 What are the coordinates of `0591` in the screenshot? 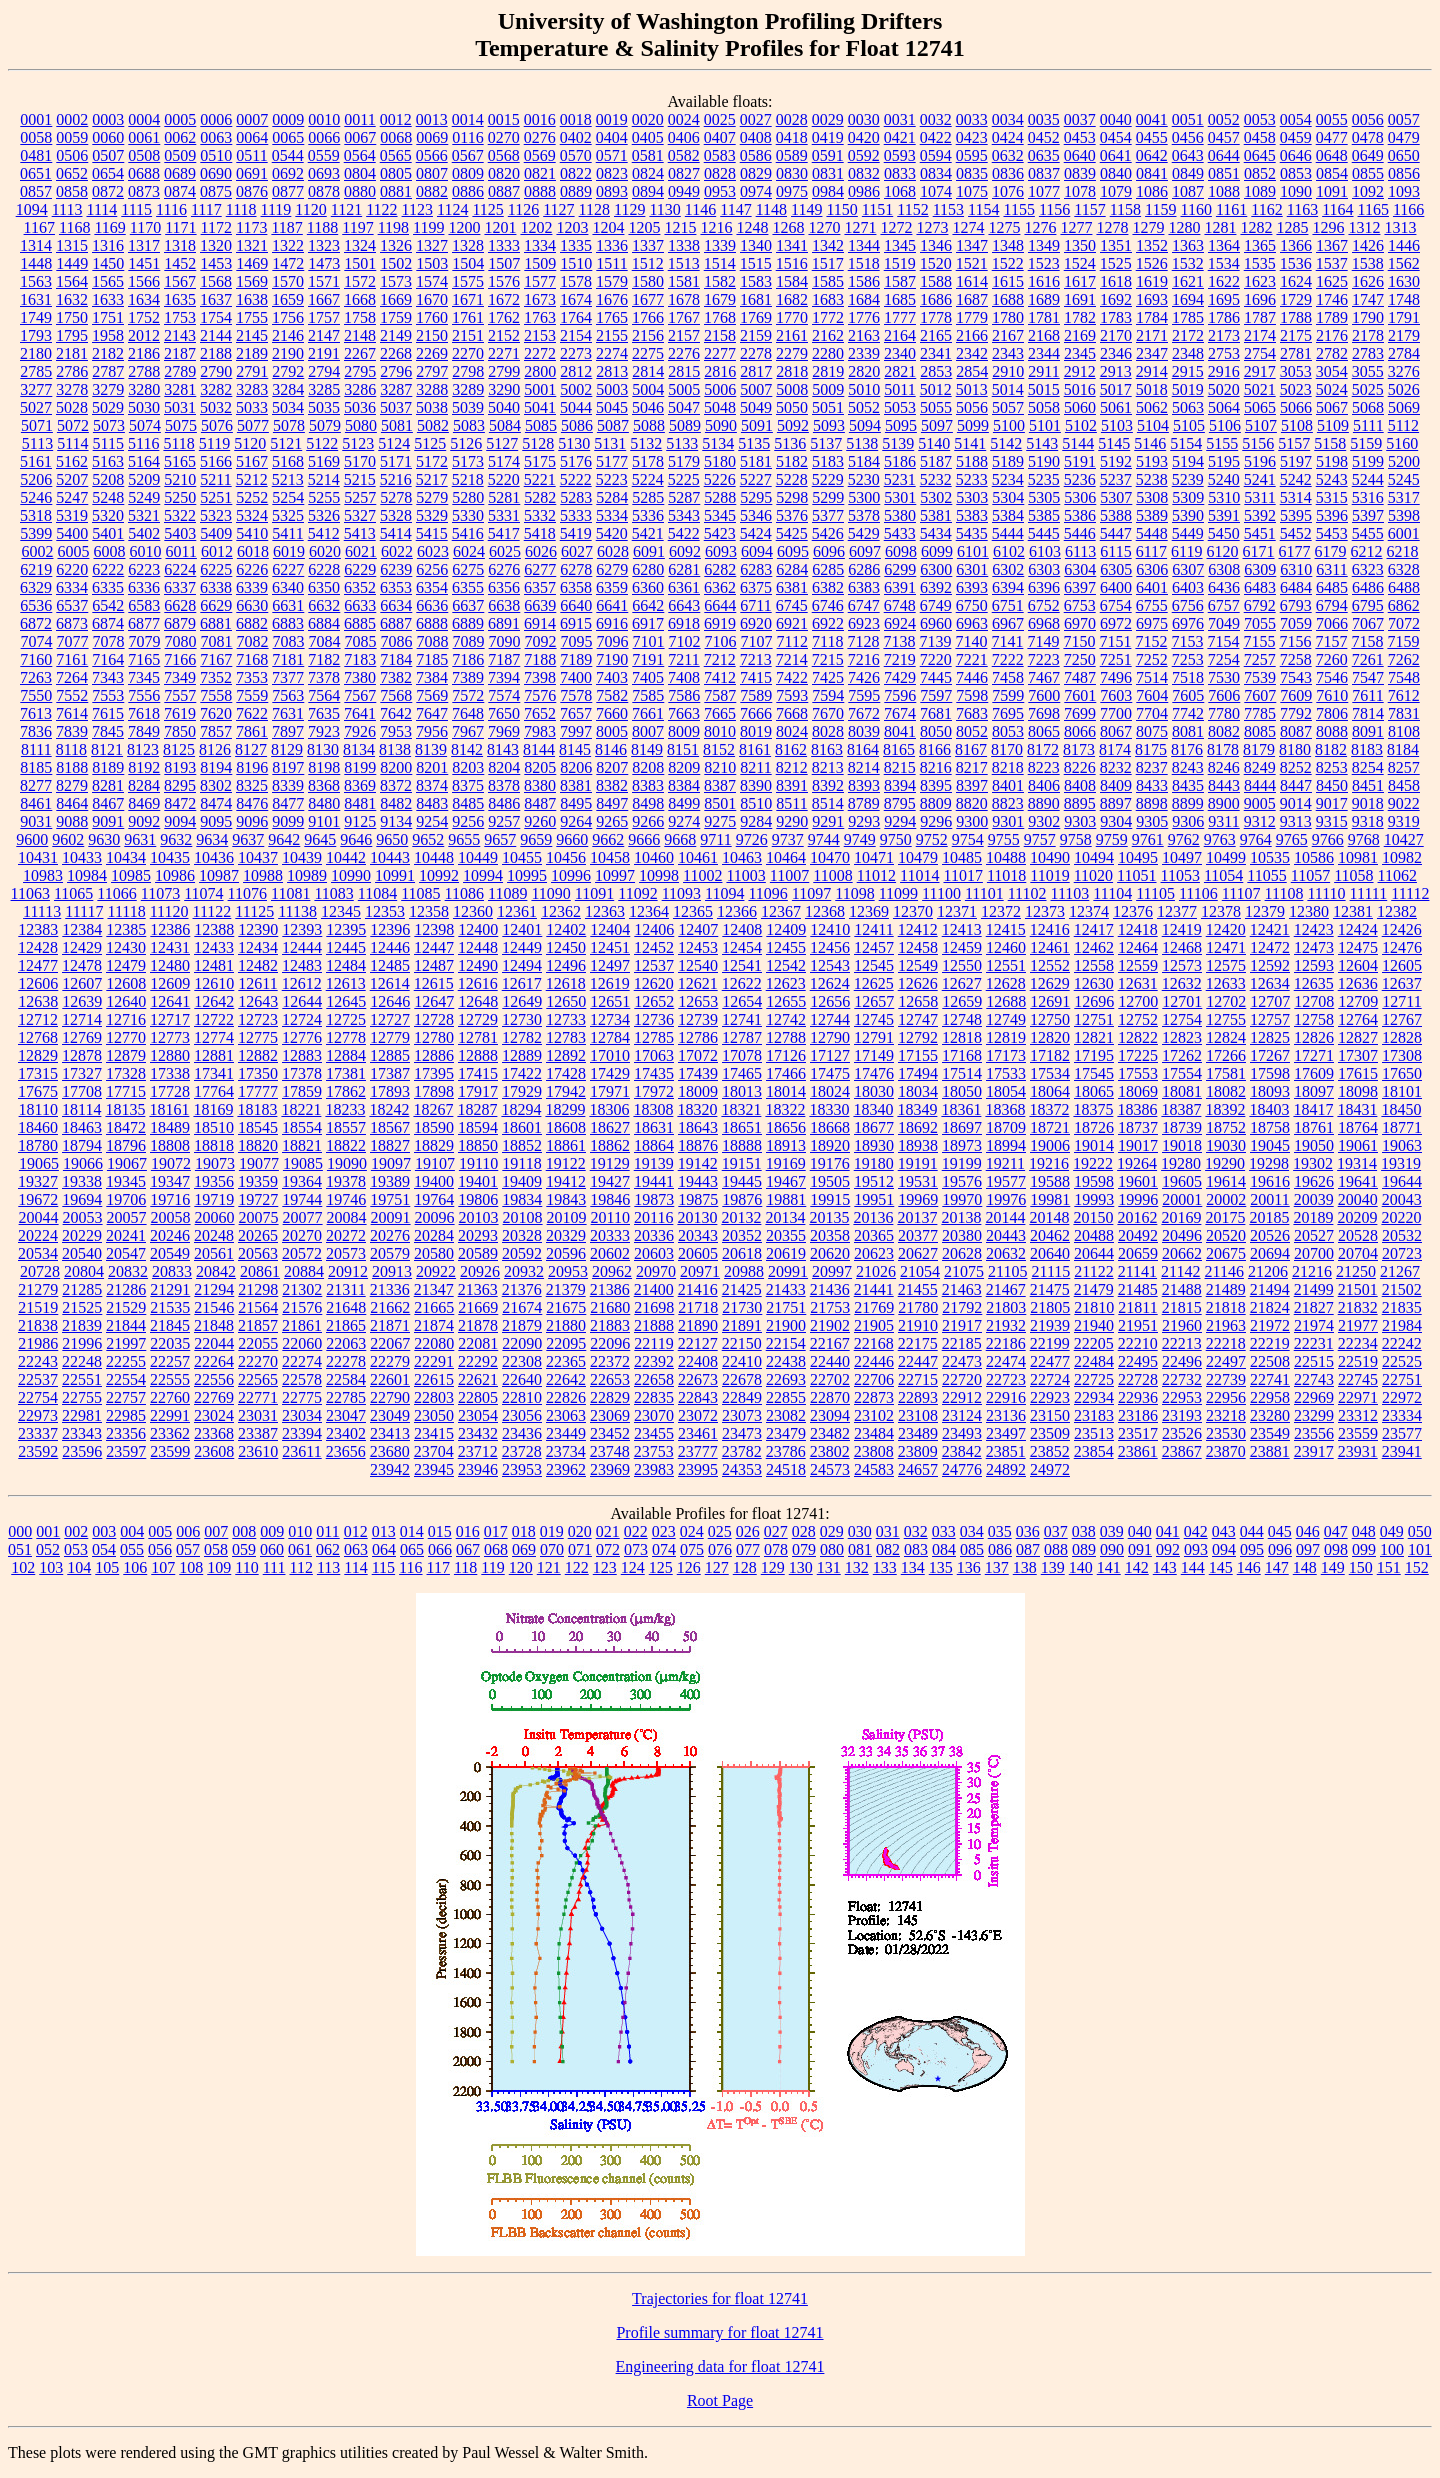 It's located at (828, 155).